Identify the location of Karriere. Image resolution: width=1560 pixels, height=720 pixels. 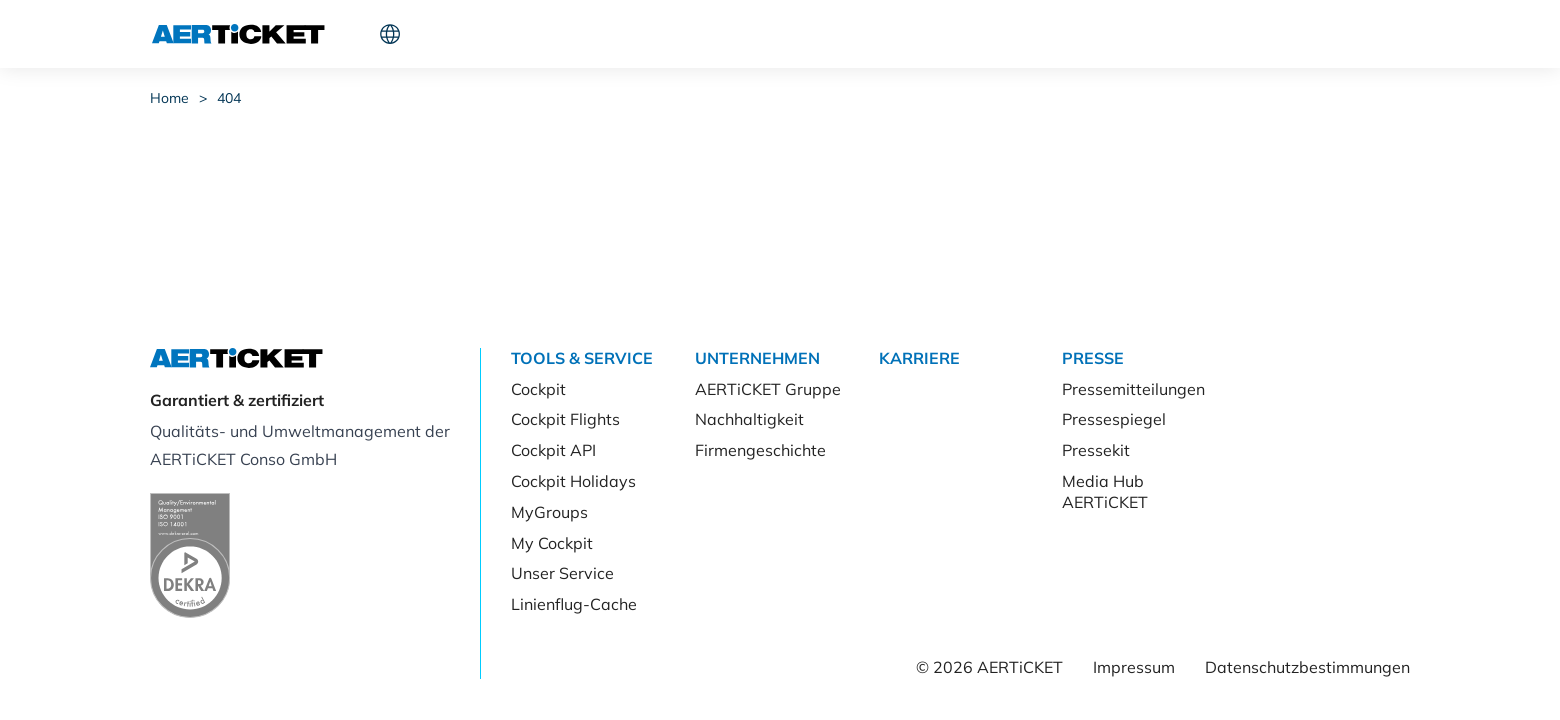
(690, 34).